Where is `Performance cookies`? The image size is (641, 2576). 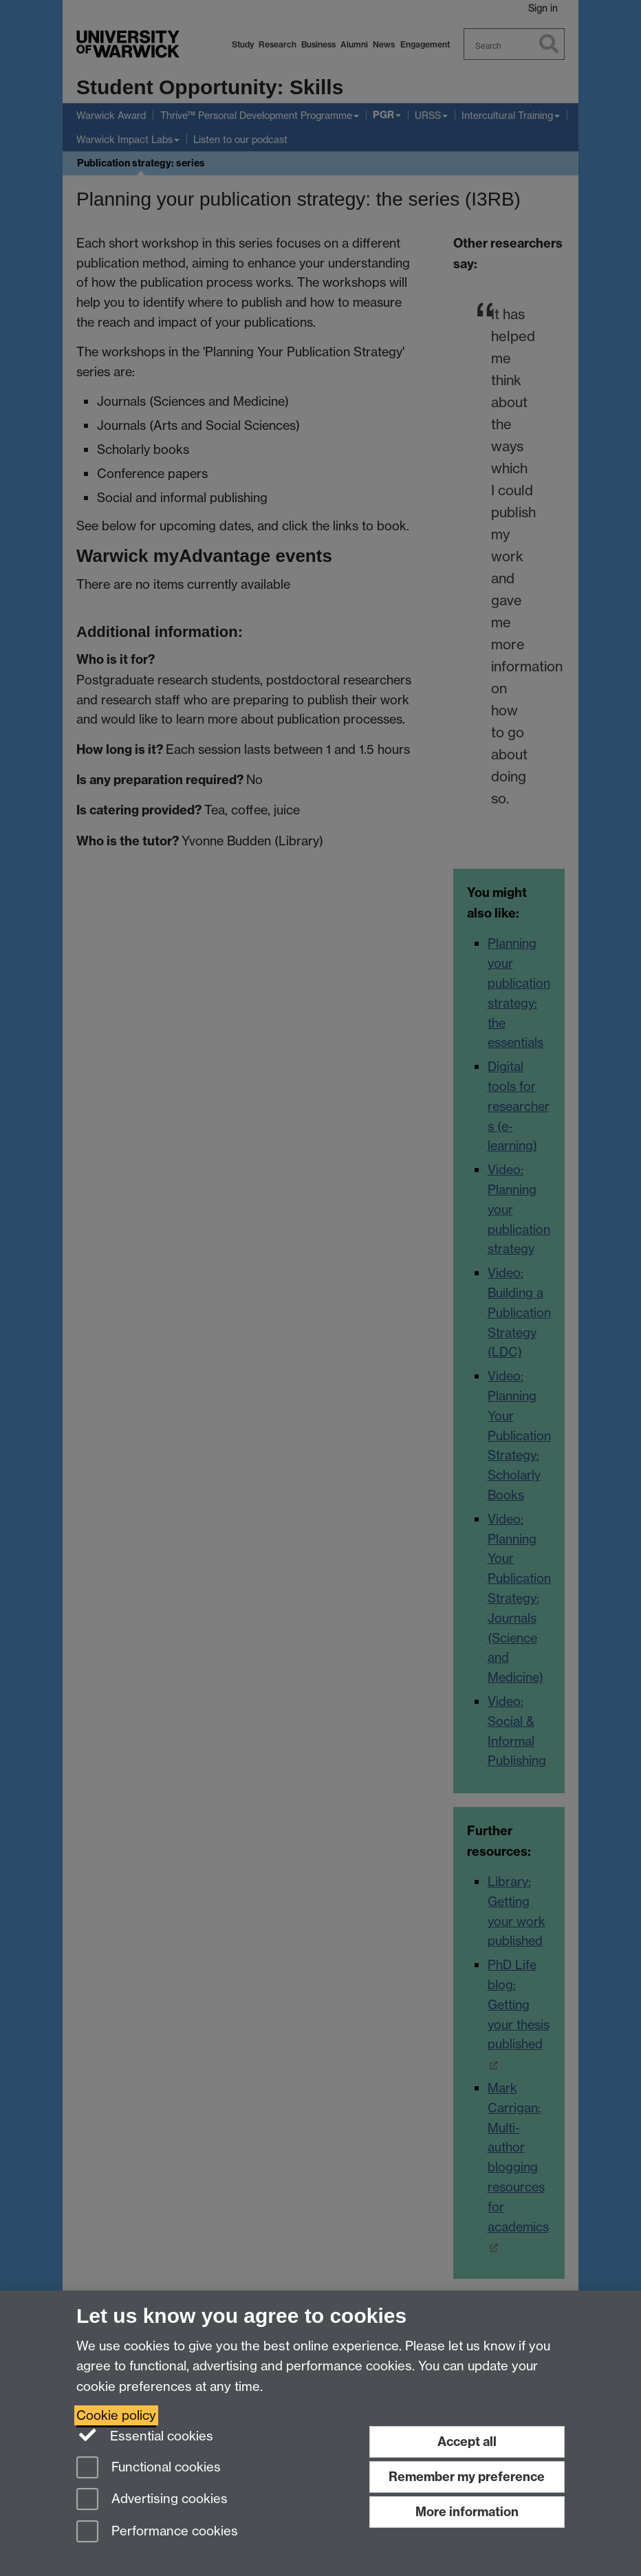 Performance cookies is located at coordinates (157, 2532).